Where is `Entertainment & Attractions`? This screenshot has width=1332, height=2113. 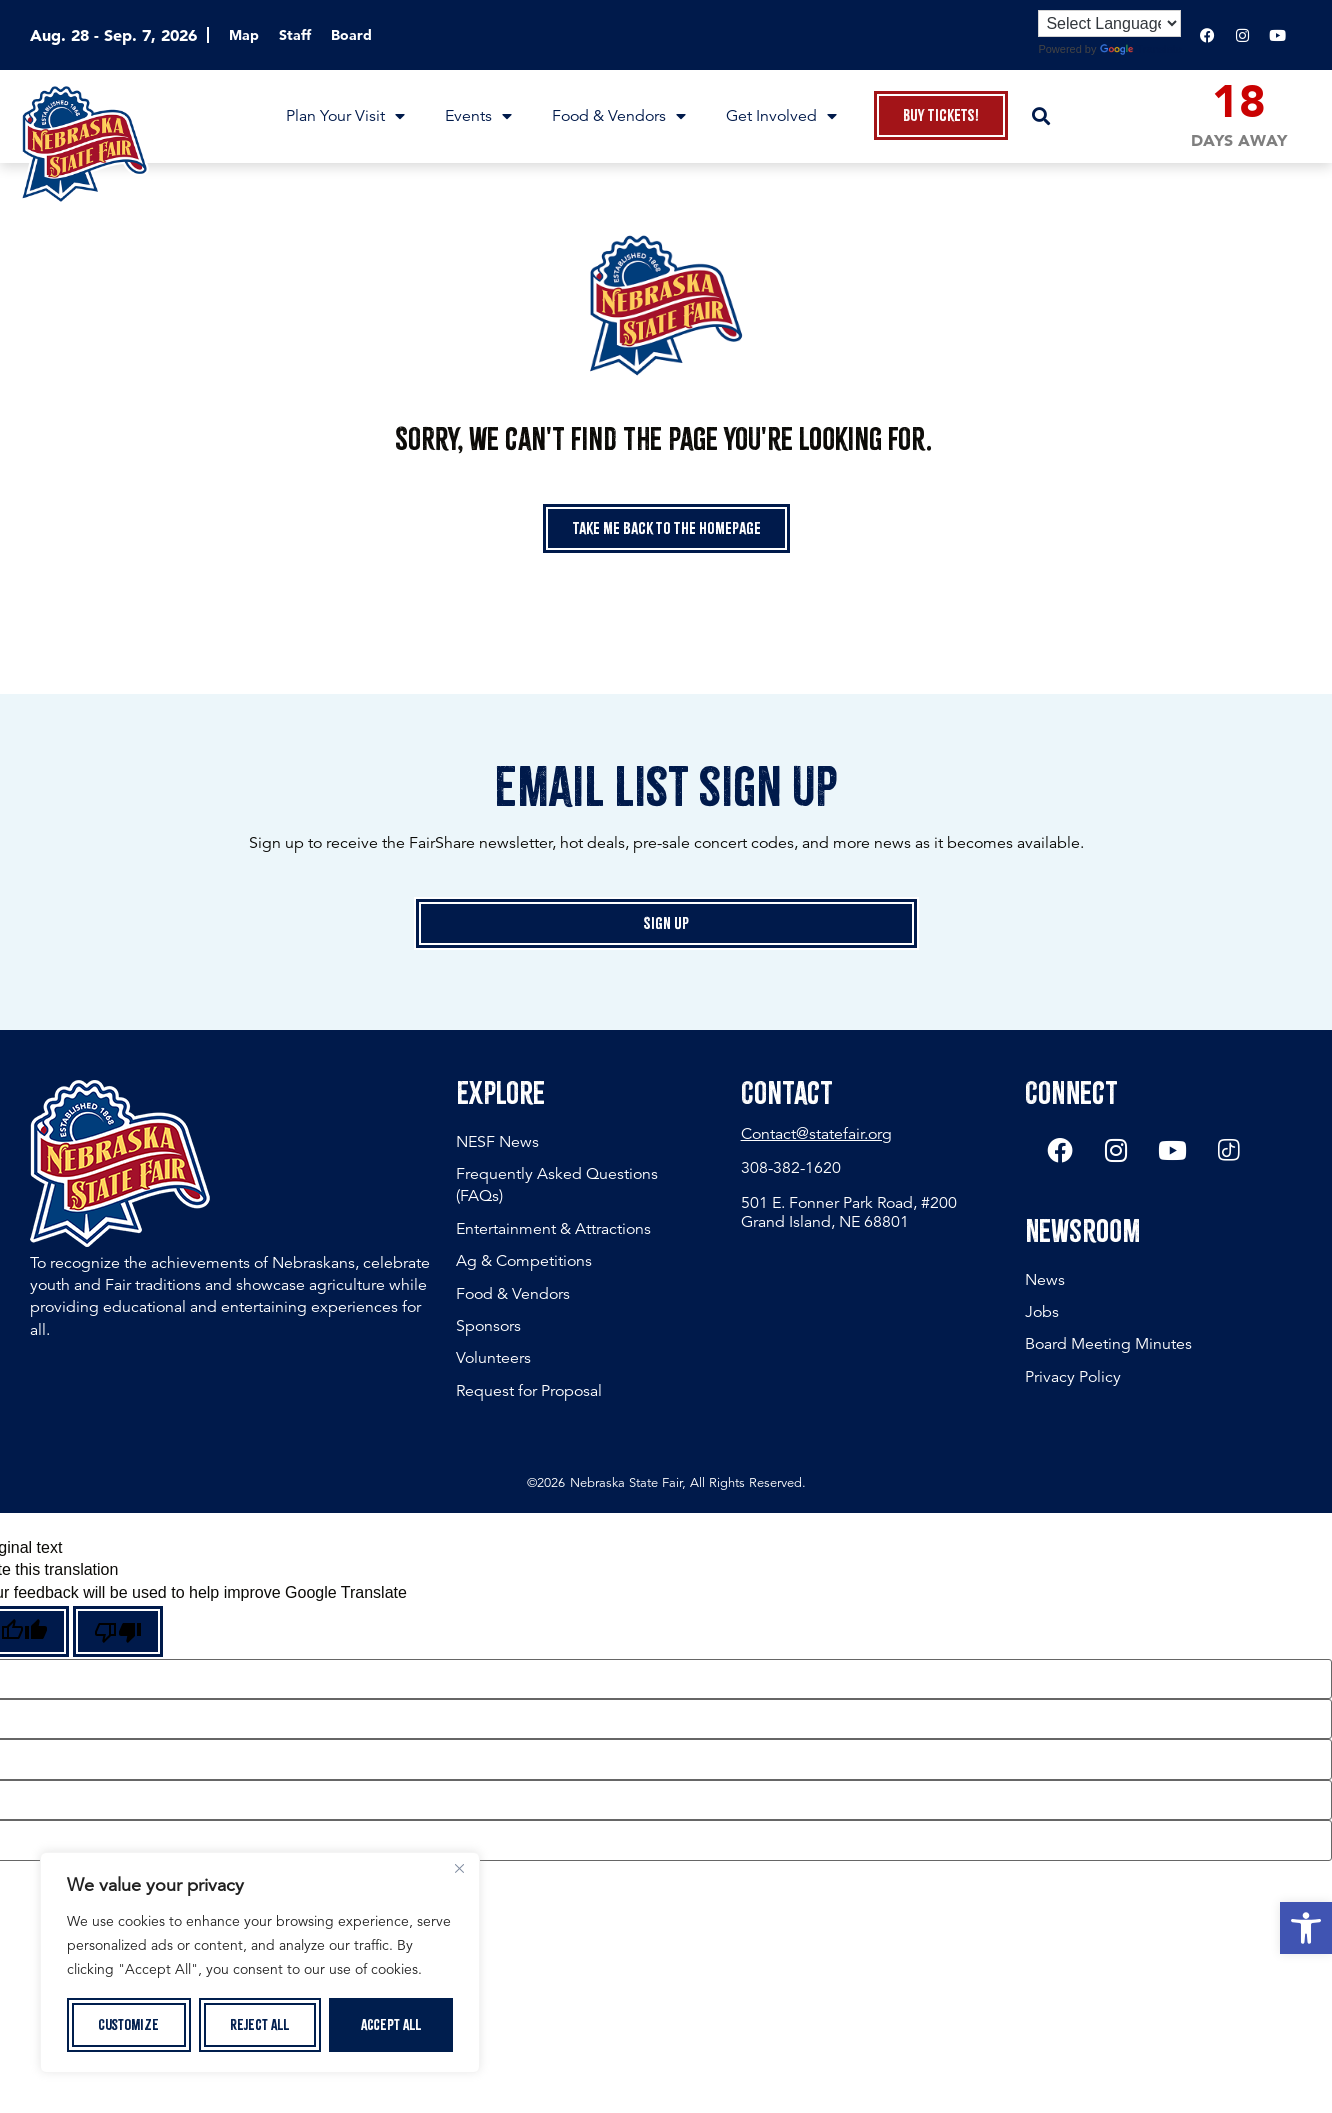
Entertainment & Attractions is located at coordinates (553, 1229).